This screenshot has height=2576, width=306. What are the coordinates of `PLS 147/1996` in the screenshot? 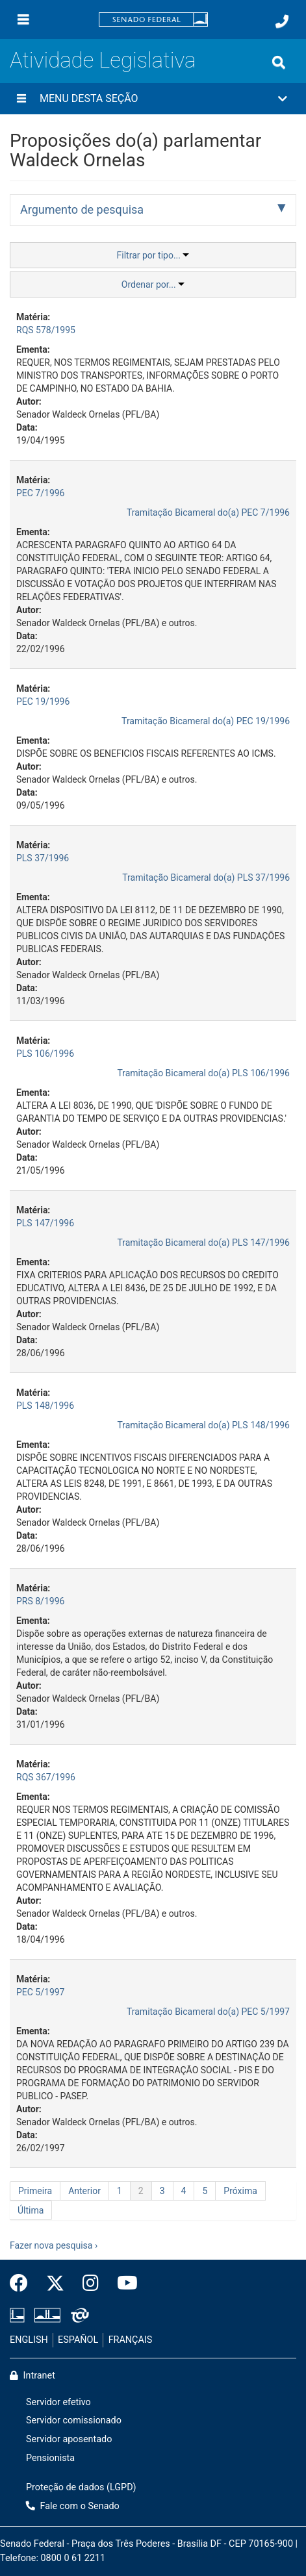 It's located at (45, 1223).